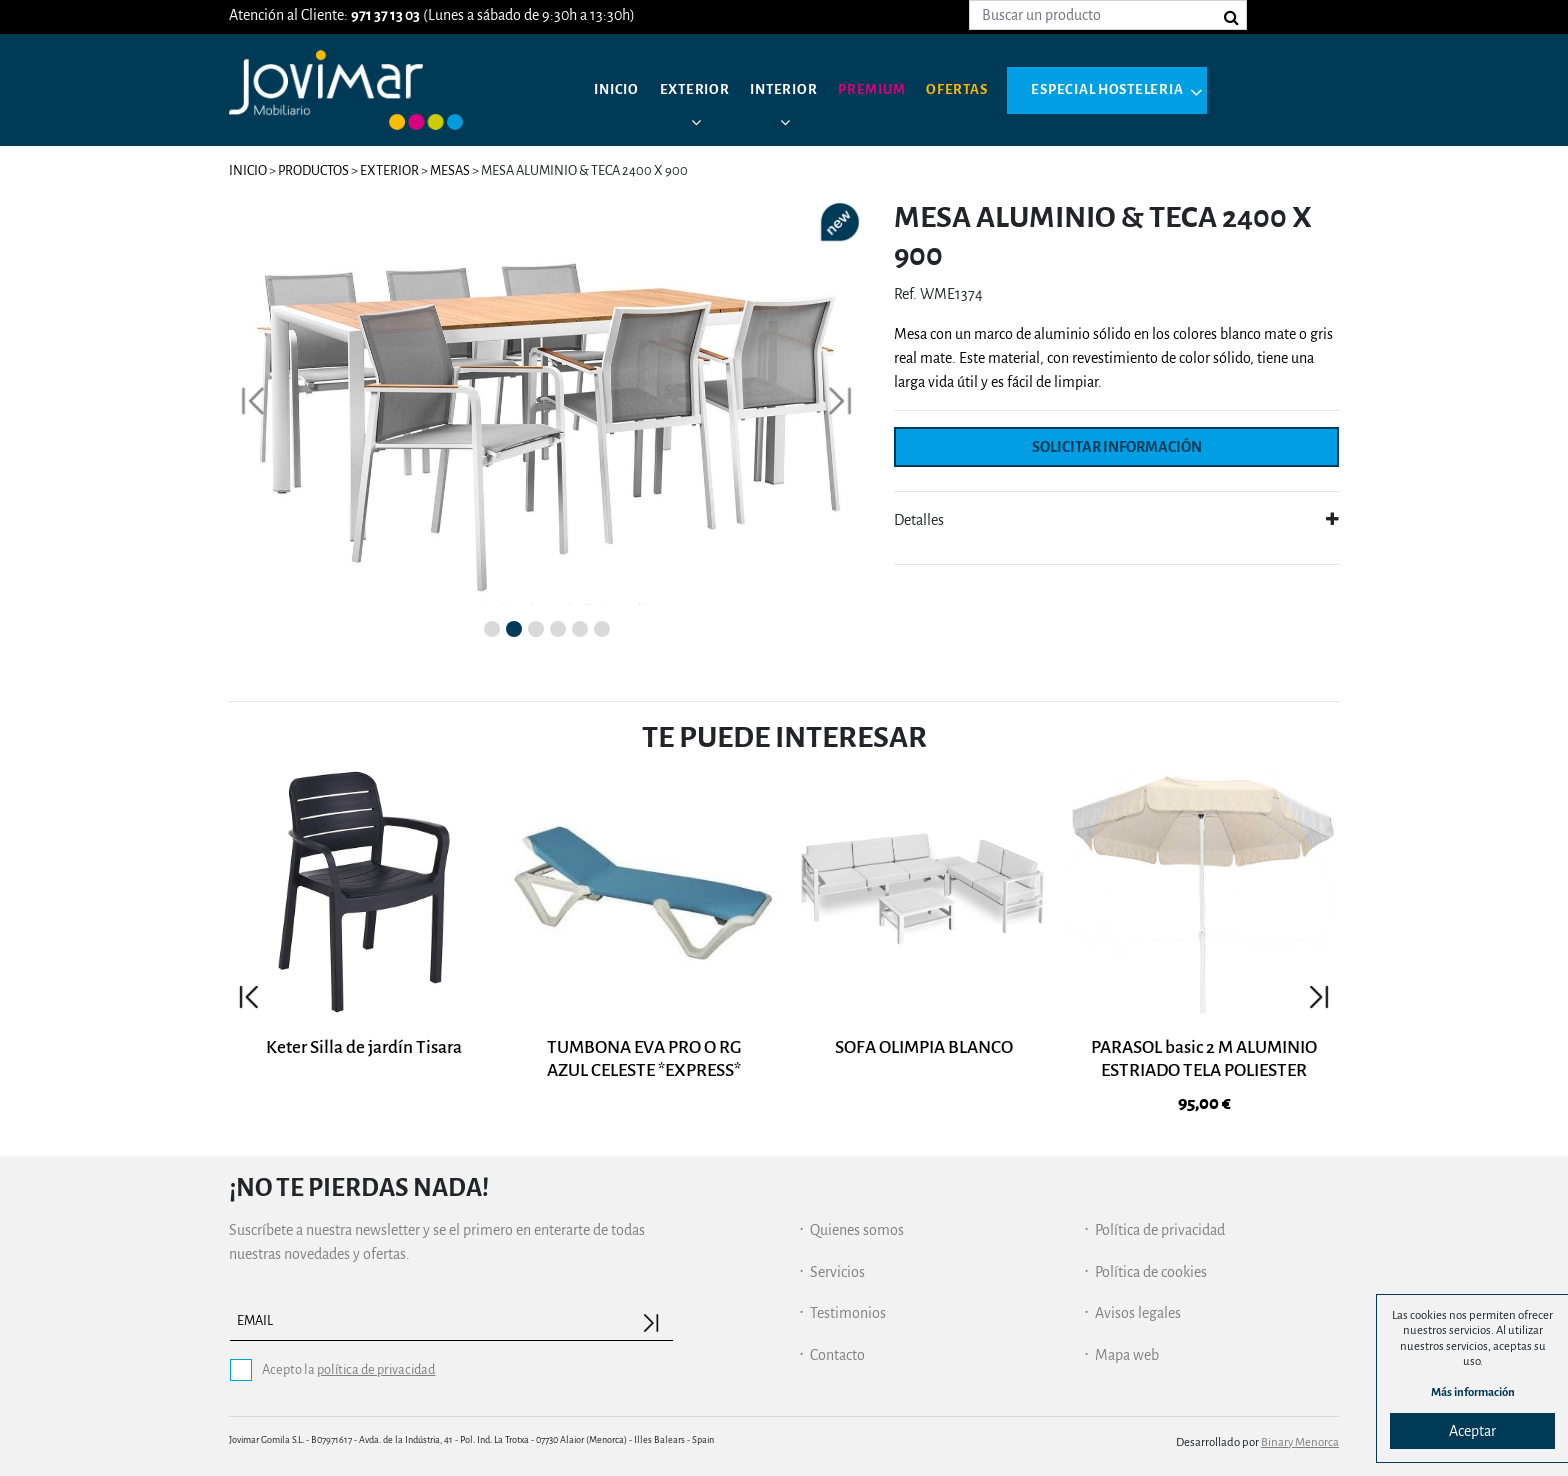 The image size is (1568, 1476). Describe the element at coordinates (1127, 1347) in the screenshot. I see `Mapa web` at that location.